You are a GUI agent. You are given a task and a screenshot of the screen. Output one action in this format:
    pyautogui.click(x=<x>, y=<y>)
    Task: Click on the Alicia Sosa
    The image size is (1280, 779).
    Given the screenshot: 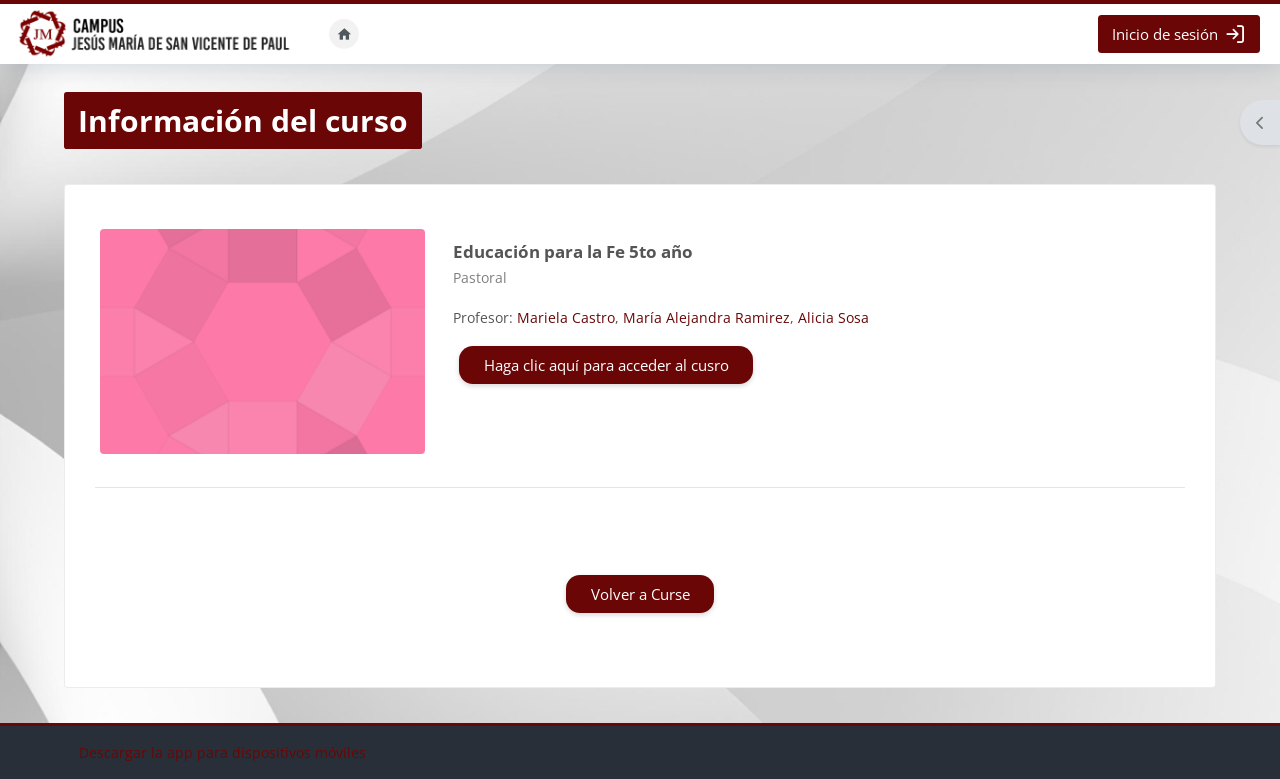 What is the action you would take?
    pyautogui.click(x=833, y=317)
    